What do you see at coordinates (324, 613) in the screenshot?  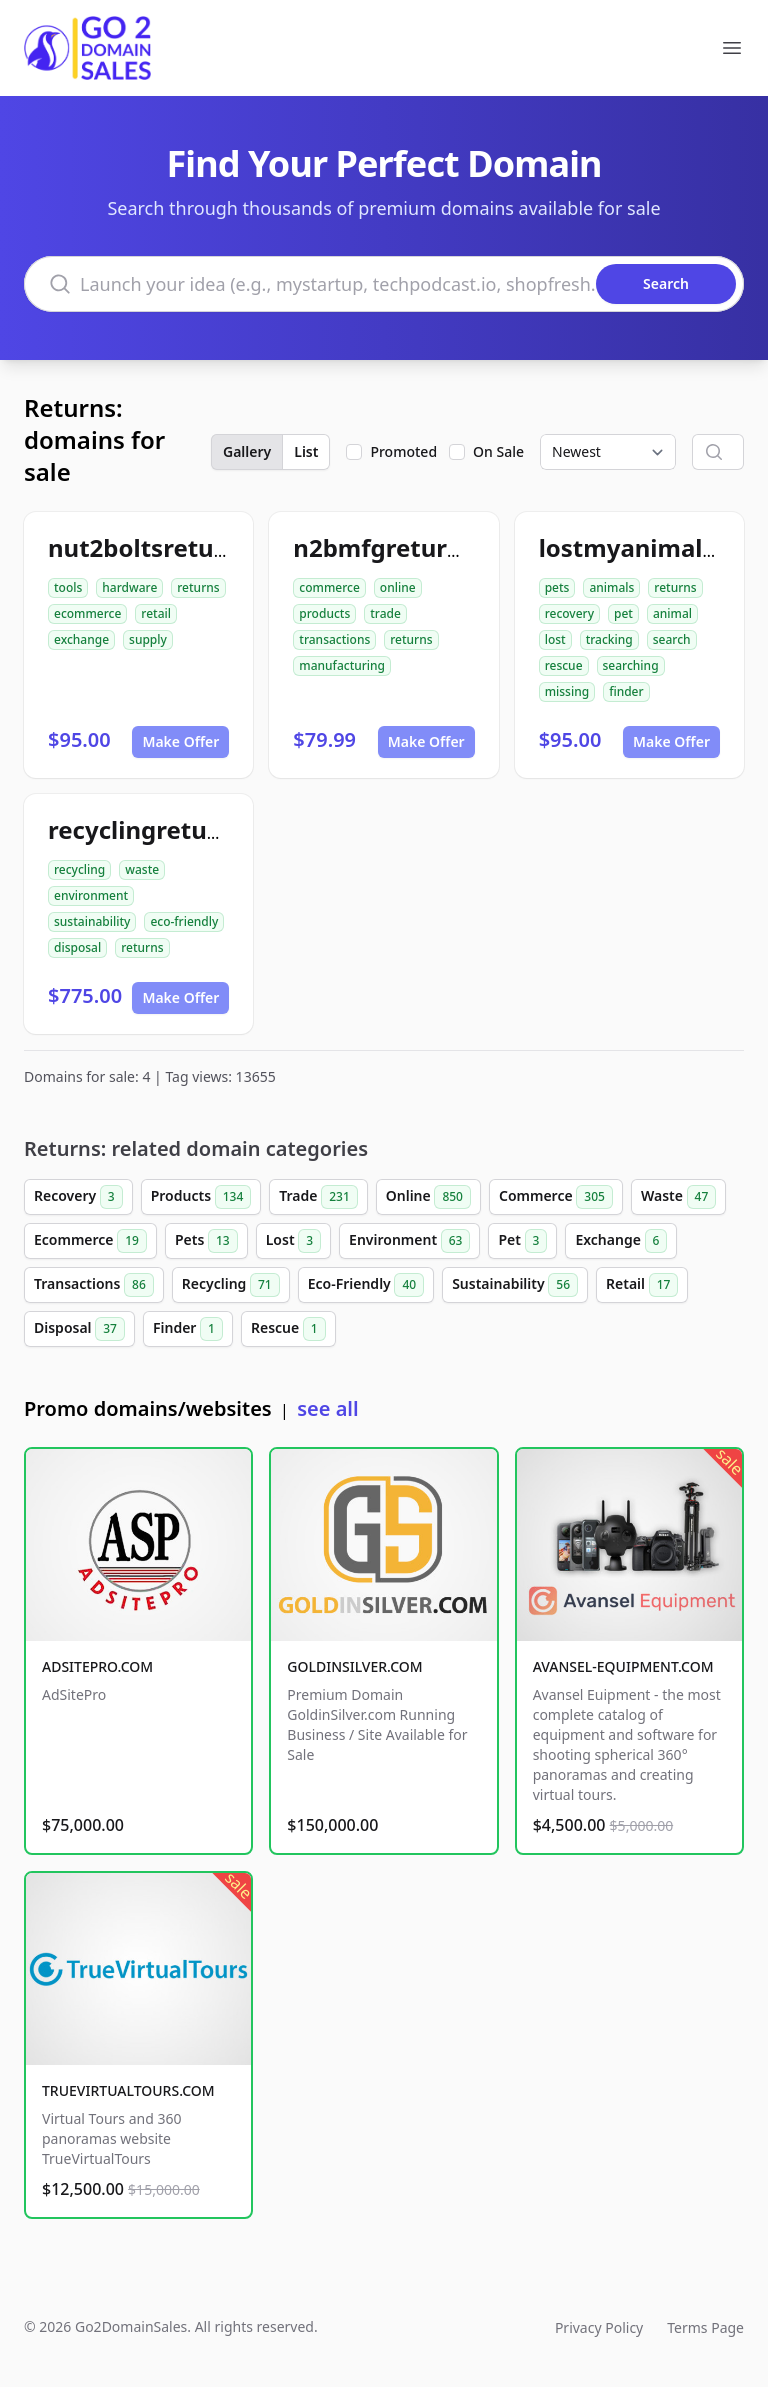 I see `products` at bounding box center [324, 613].